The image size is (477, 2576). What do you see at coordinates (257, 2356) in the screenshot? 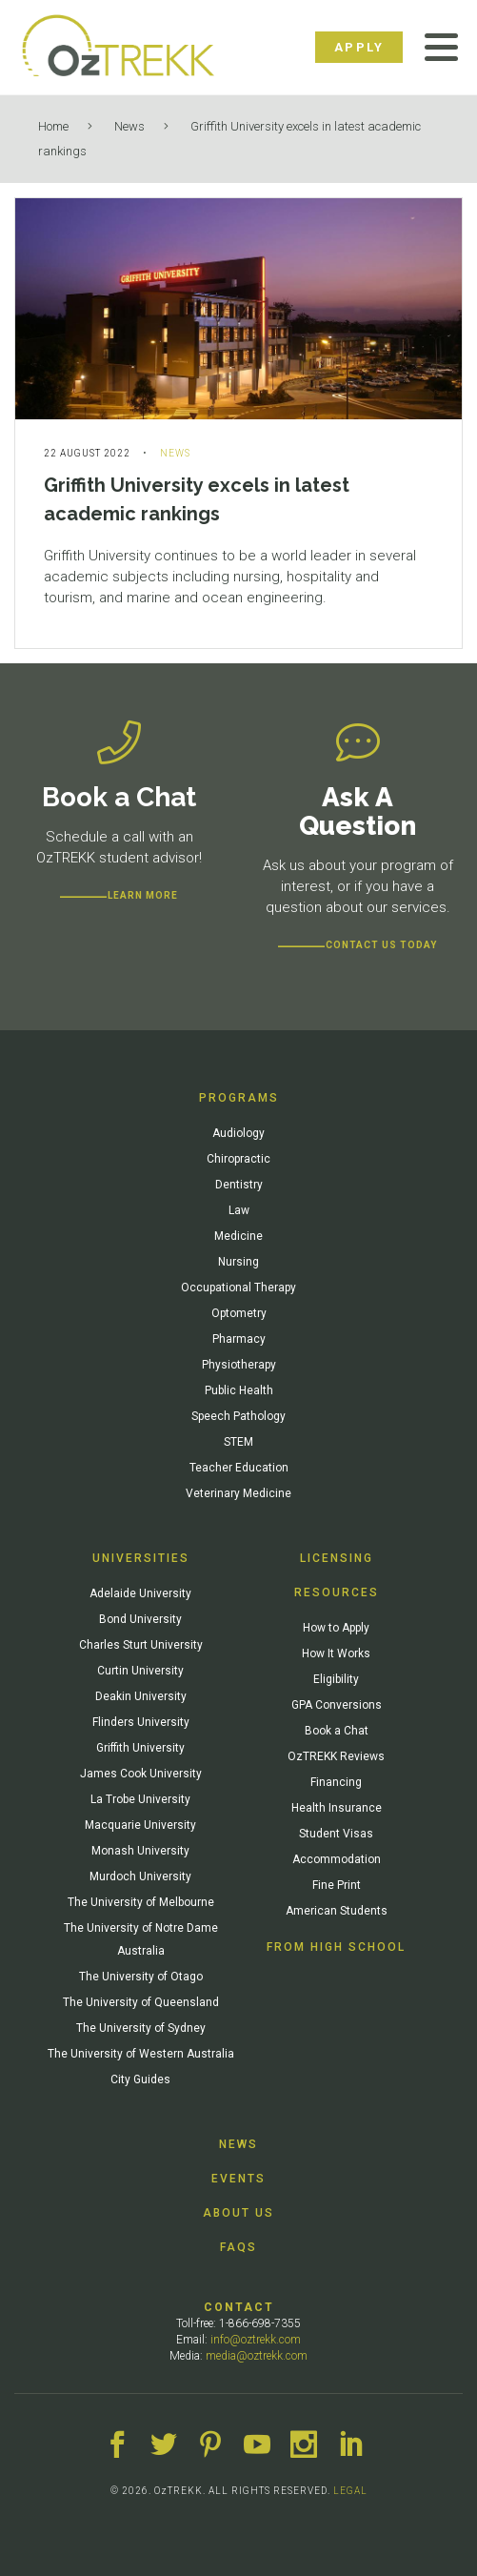
I see `media@oztrekk.com` at bounding box center [257, 2356].